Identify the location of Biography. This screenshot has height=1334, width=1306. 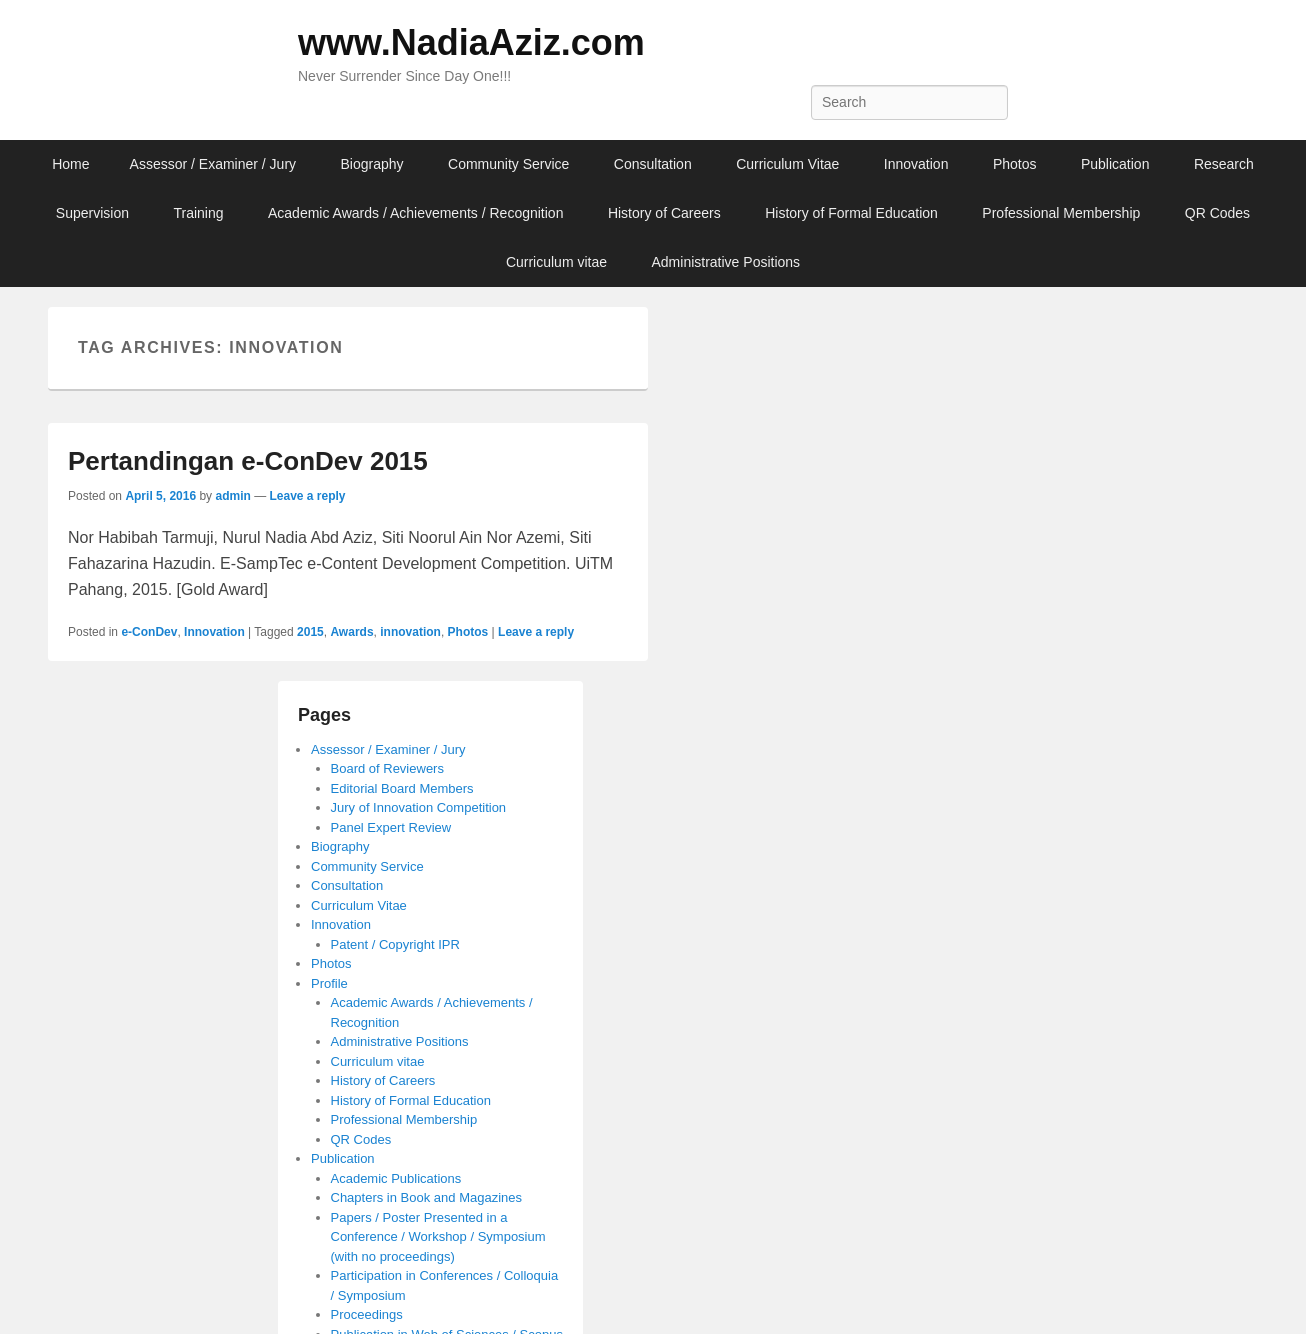
(372, 164).